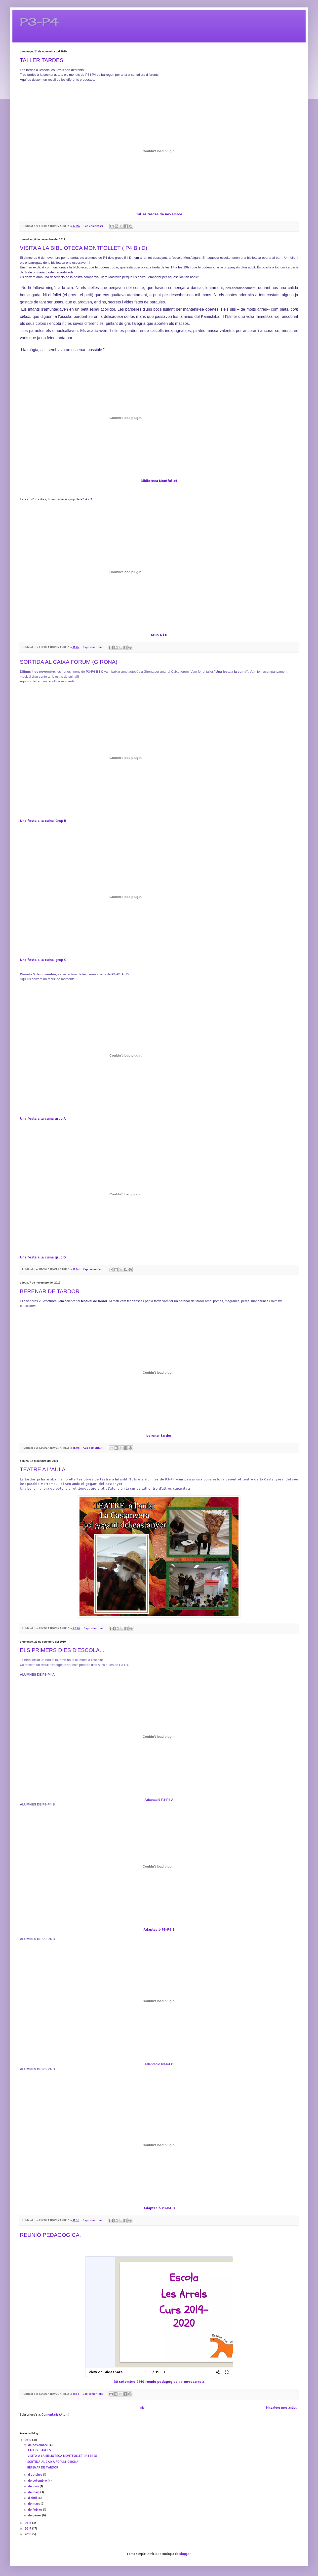 Image resolution: width=318 pixels, height=2576 pixels. Describe the element at coordinates (34, 2503) in the screenshot. I see `de març` at that location.